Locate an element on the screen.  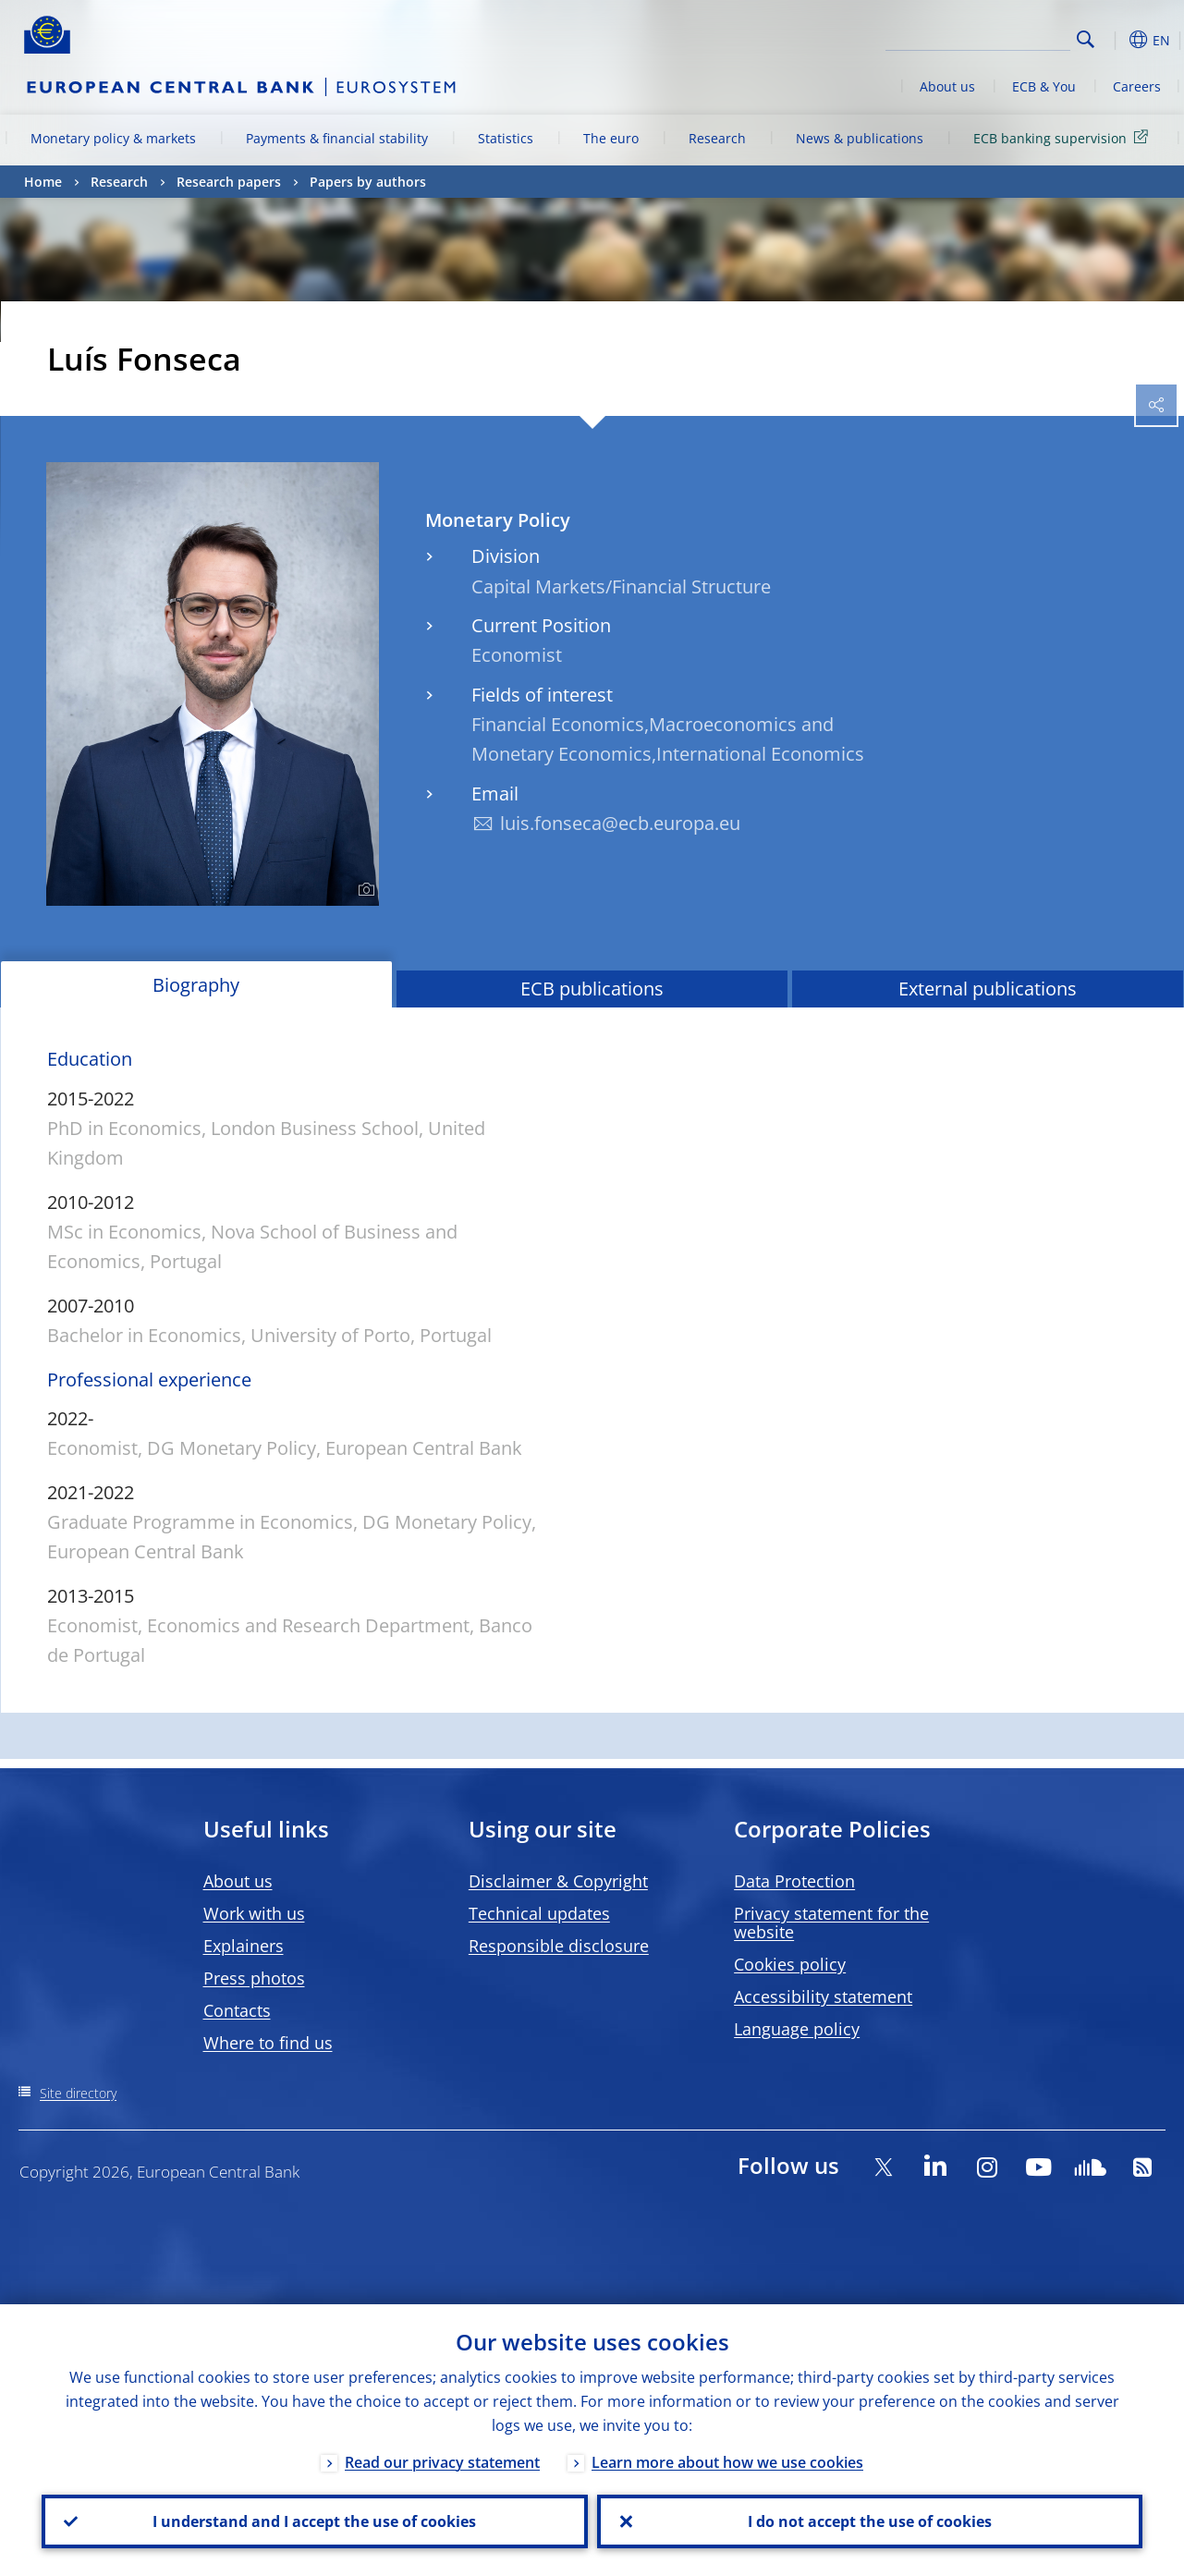
Data Protection is located at coordinates (794, 1881).